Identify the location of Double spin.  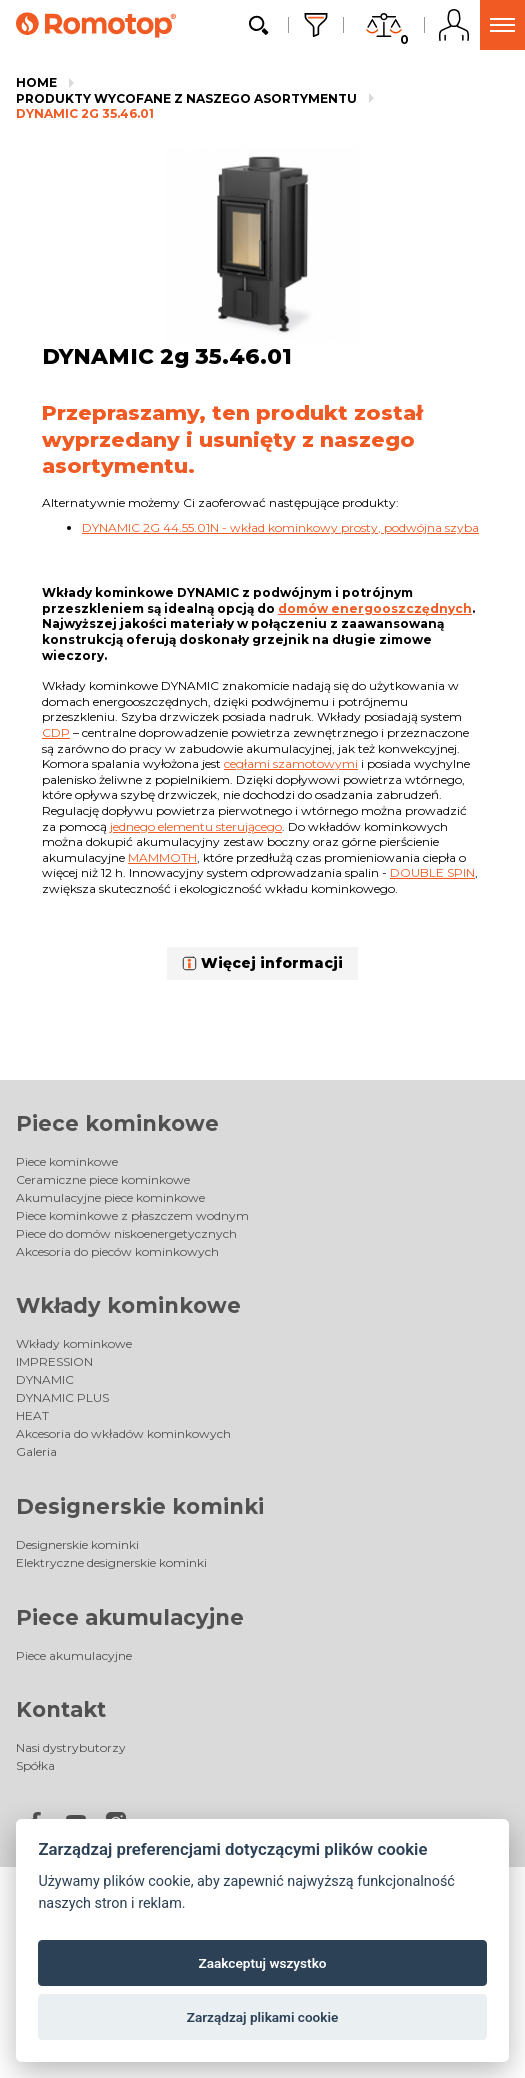
(432, 872).